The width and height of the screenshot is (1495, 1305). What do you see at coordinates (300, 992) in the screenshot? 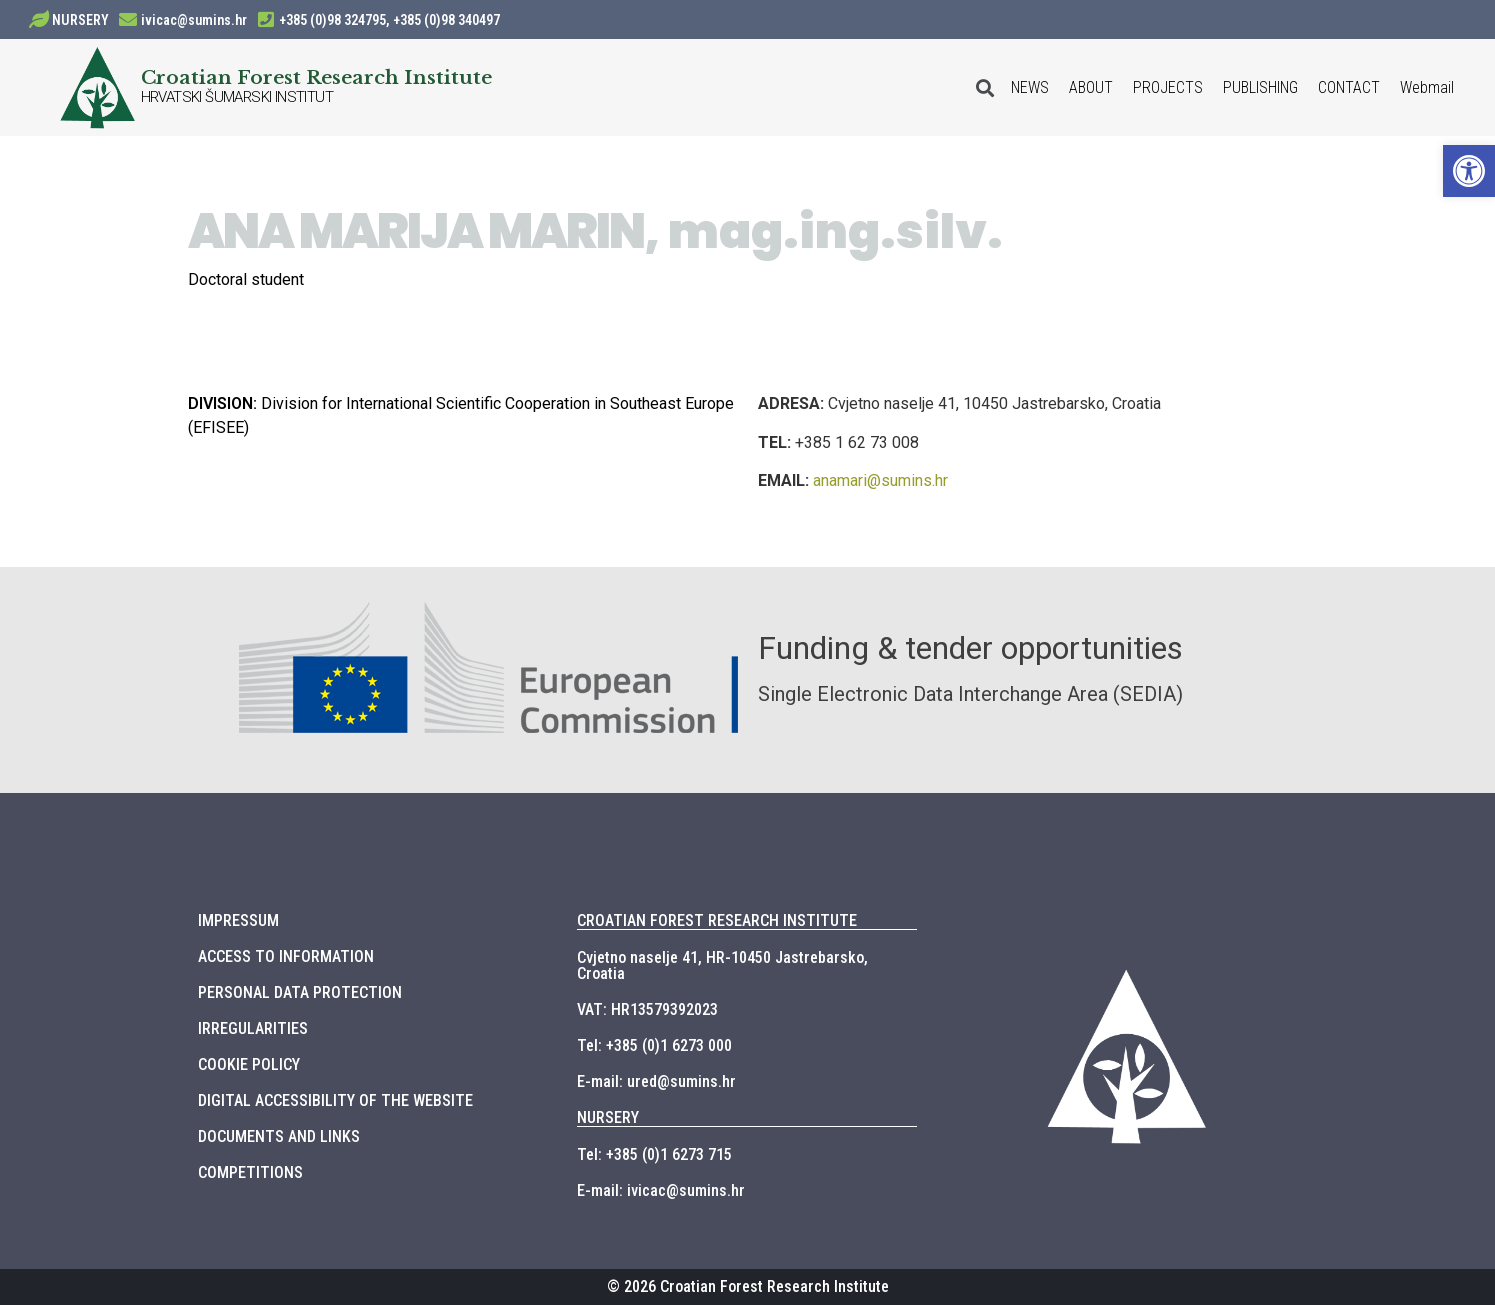
I see `PERSONAL DATA PROTECTION` at bounding box center [300, 992].